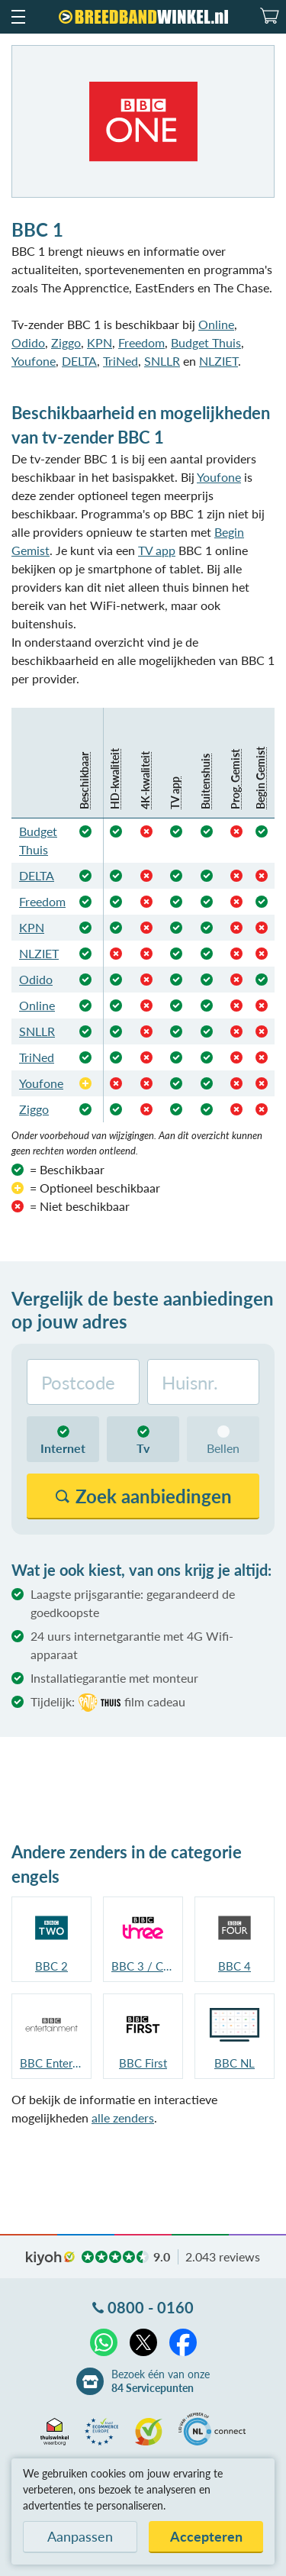  I want to click on Budget Thuis, so click(206, 342).